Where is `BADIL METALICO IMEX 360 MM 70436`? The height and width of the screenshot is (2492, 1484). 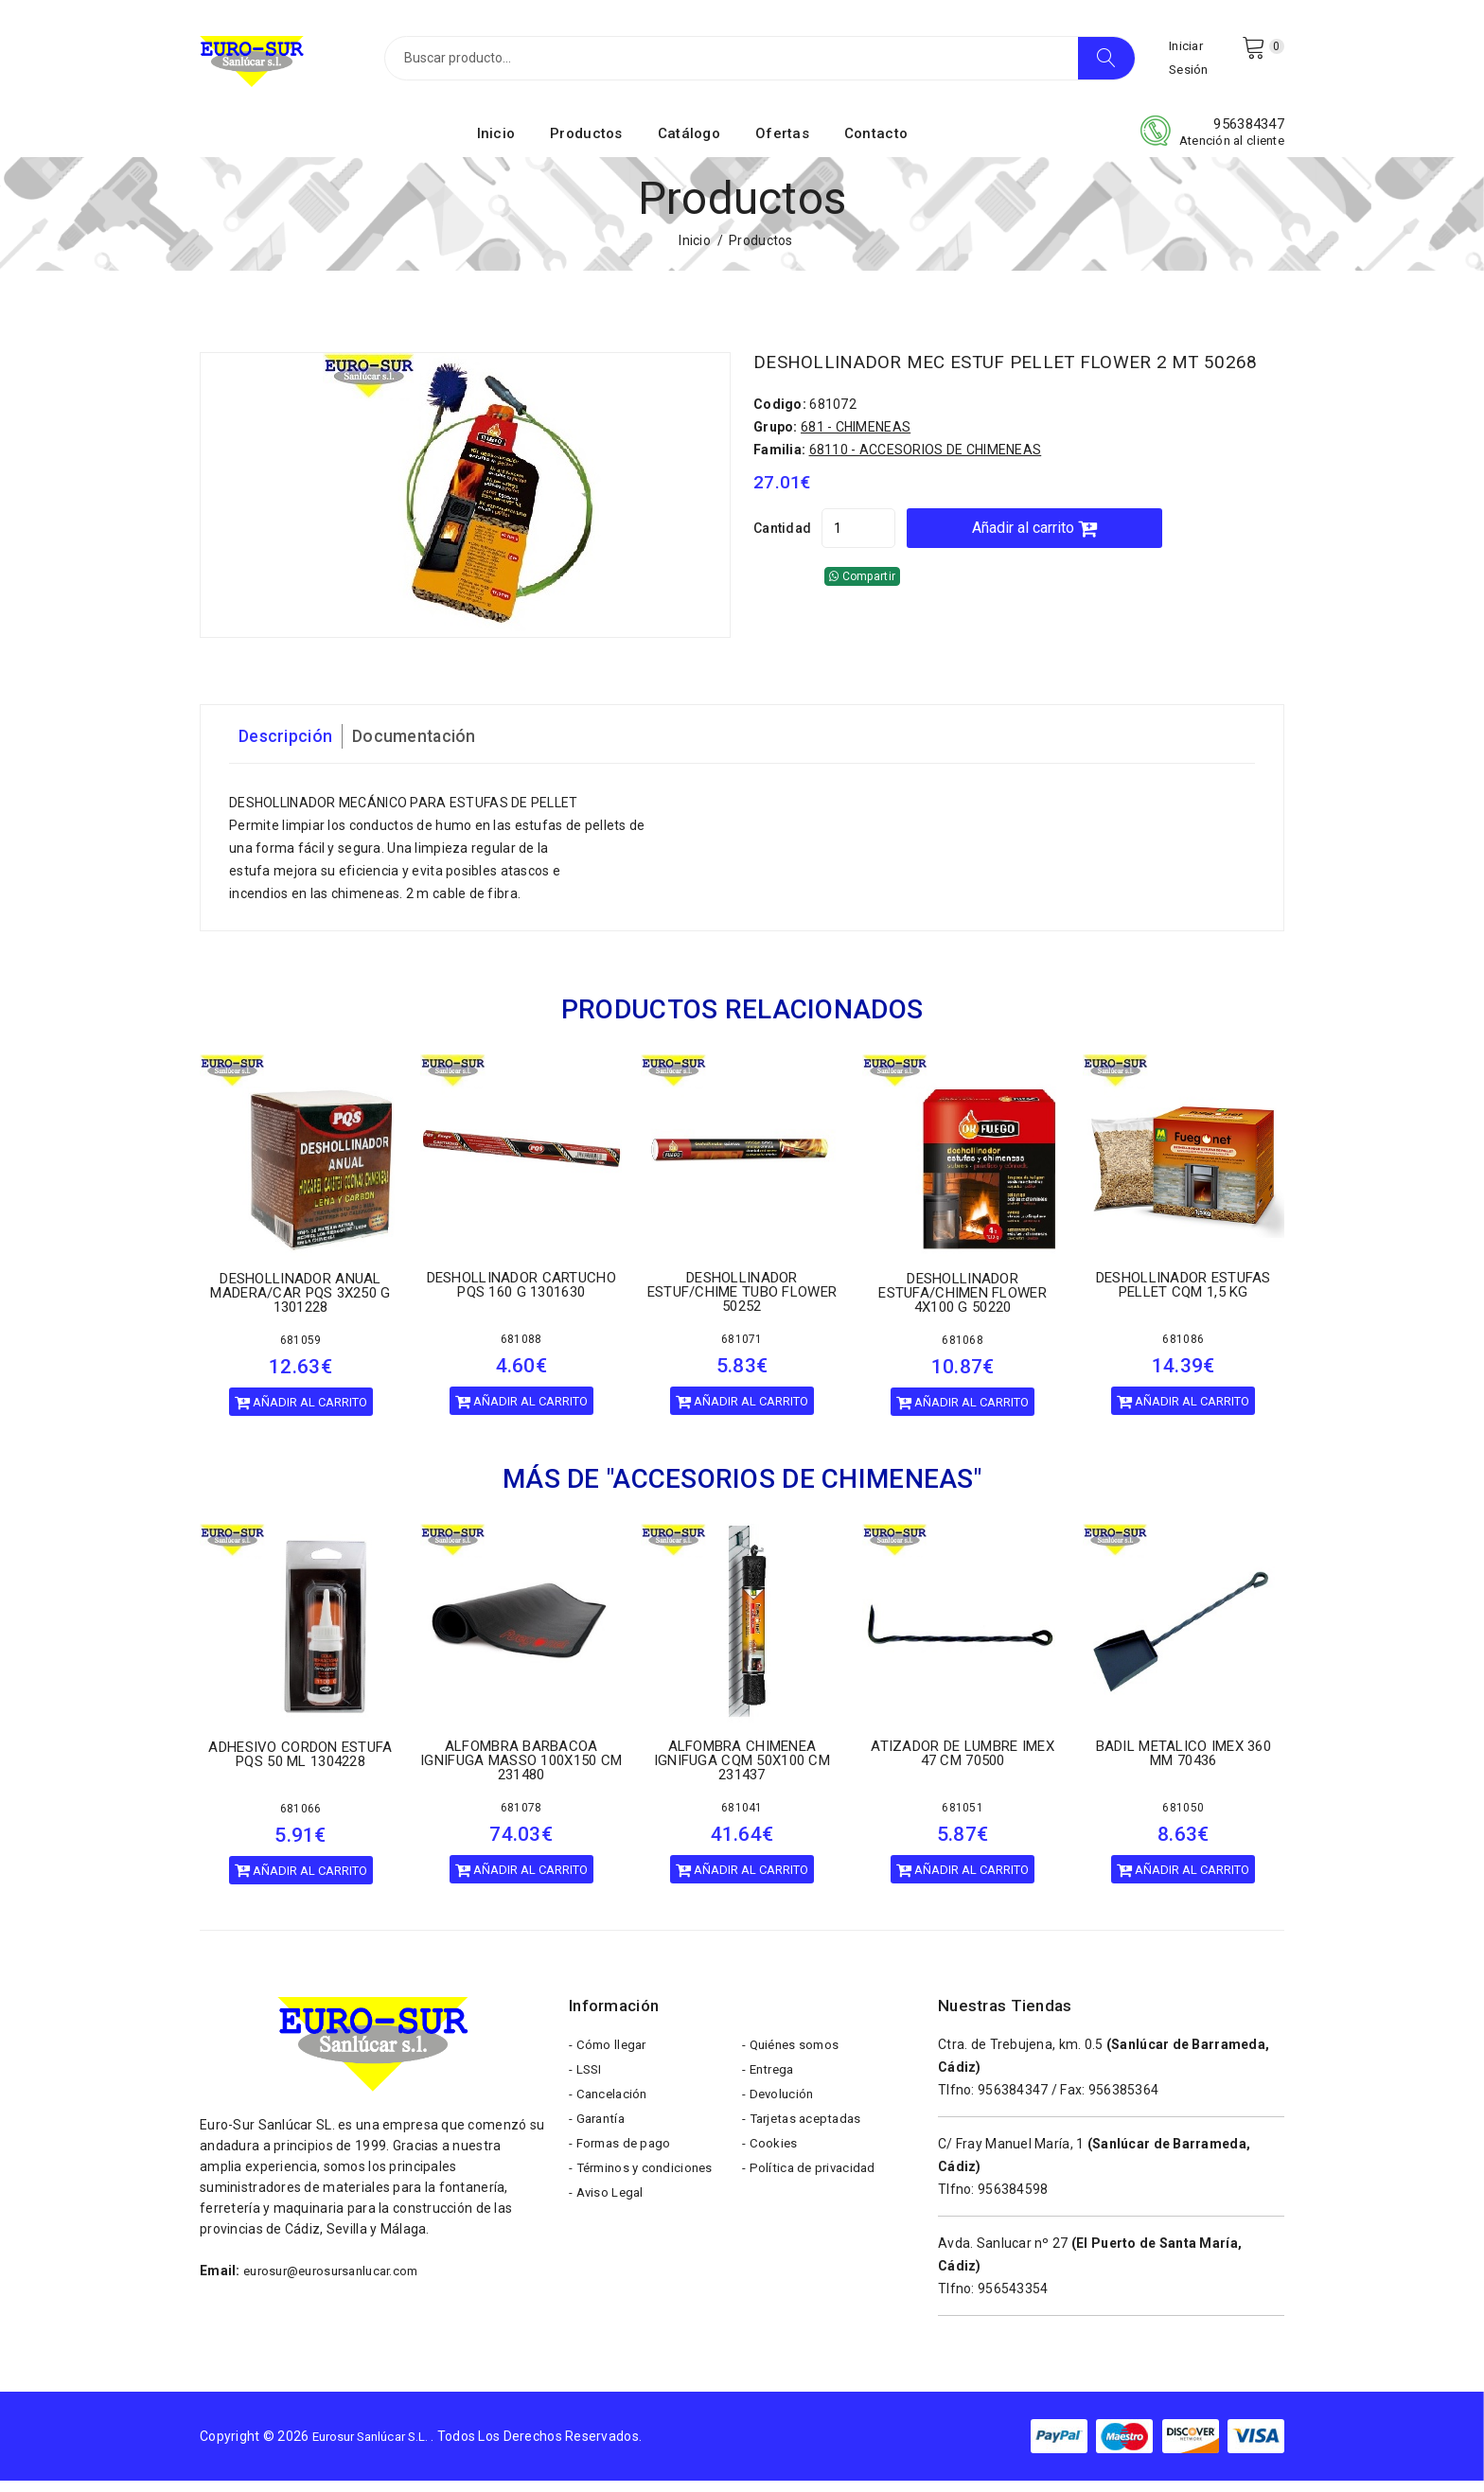 BADIL METALICO IMEX 360 MM 70436 is located at coordinates (1183, 1764).